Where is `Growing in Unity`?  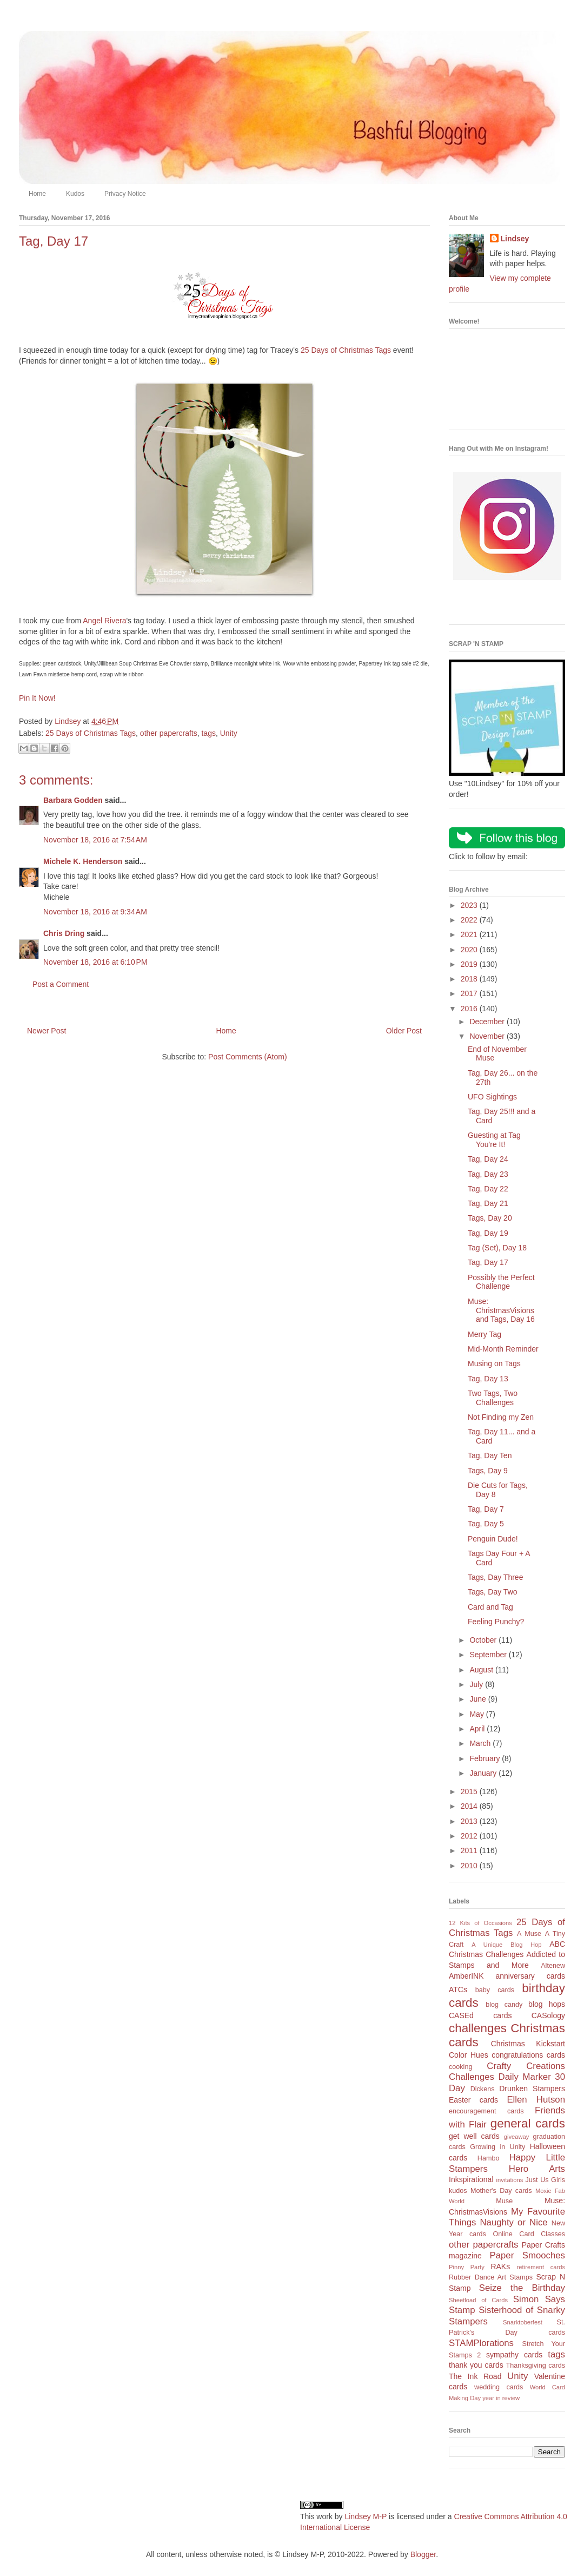 Growing in Unity is located at coordinates (497, 2147).